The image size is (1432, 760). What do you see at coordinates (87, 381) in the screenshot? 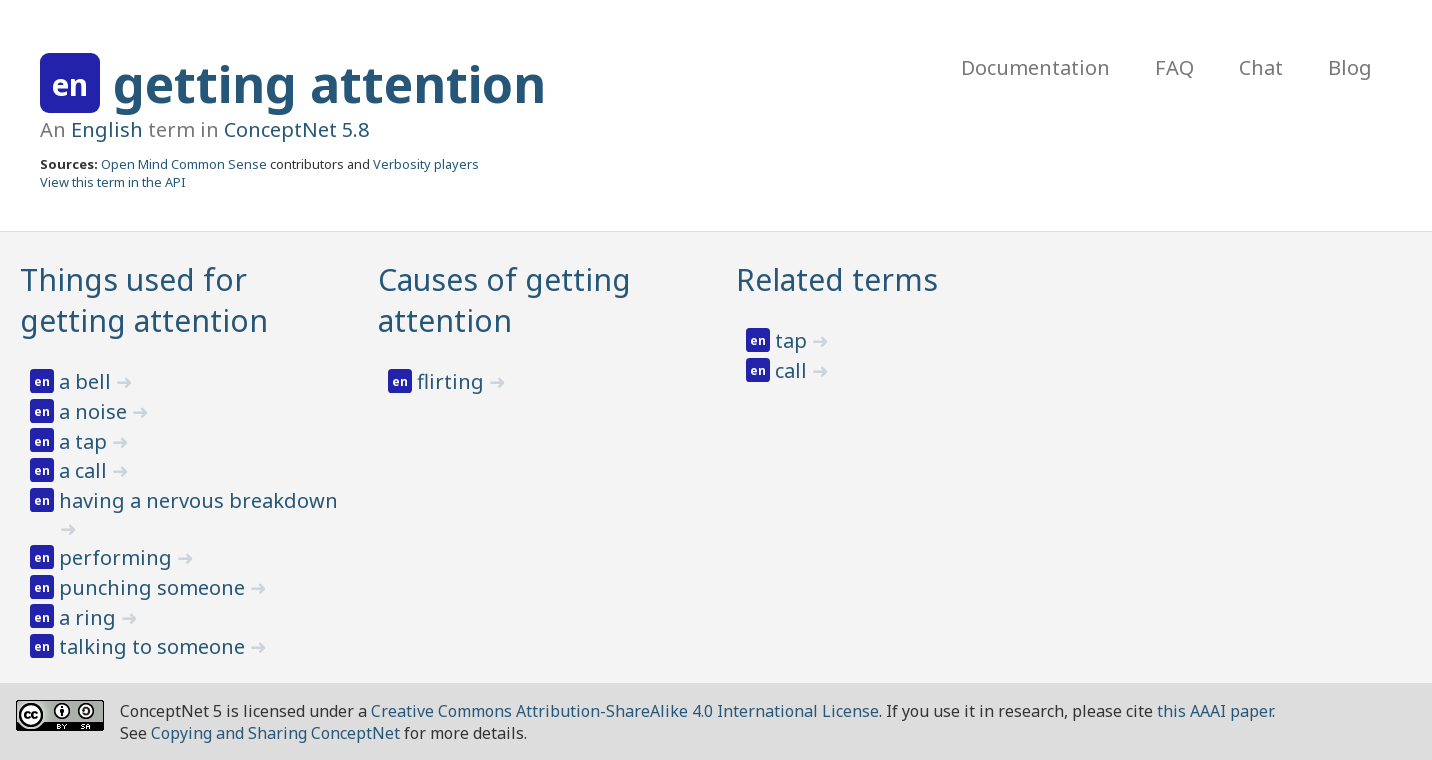
I see `a bell` at bounding box center [87, 381].